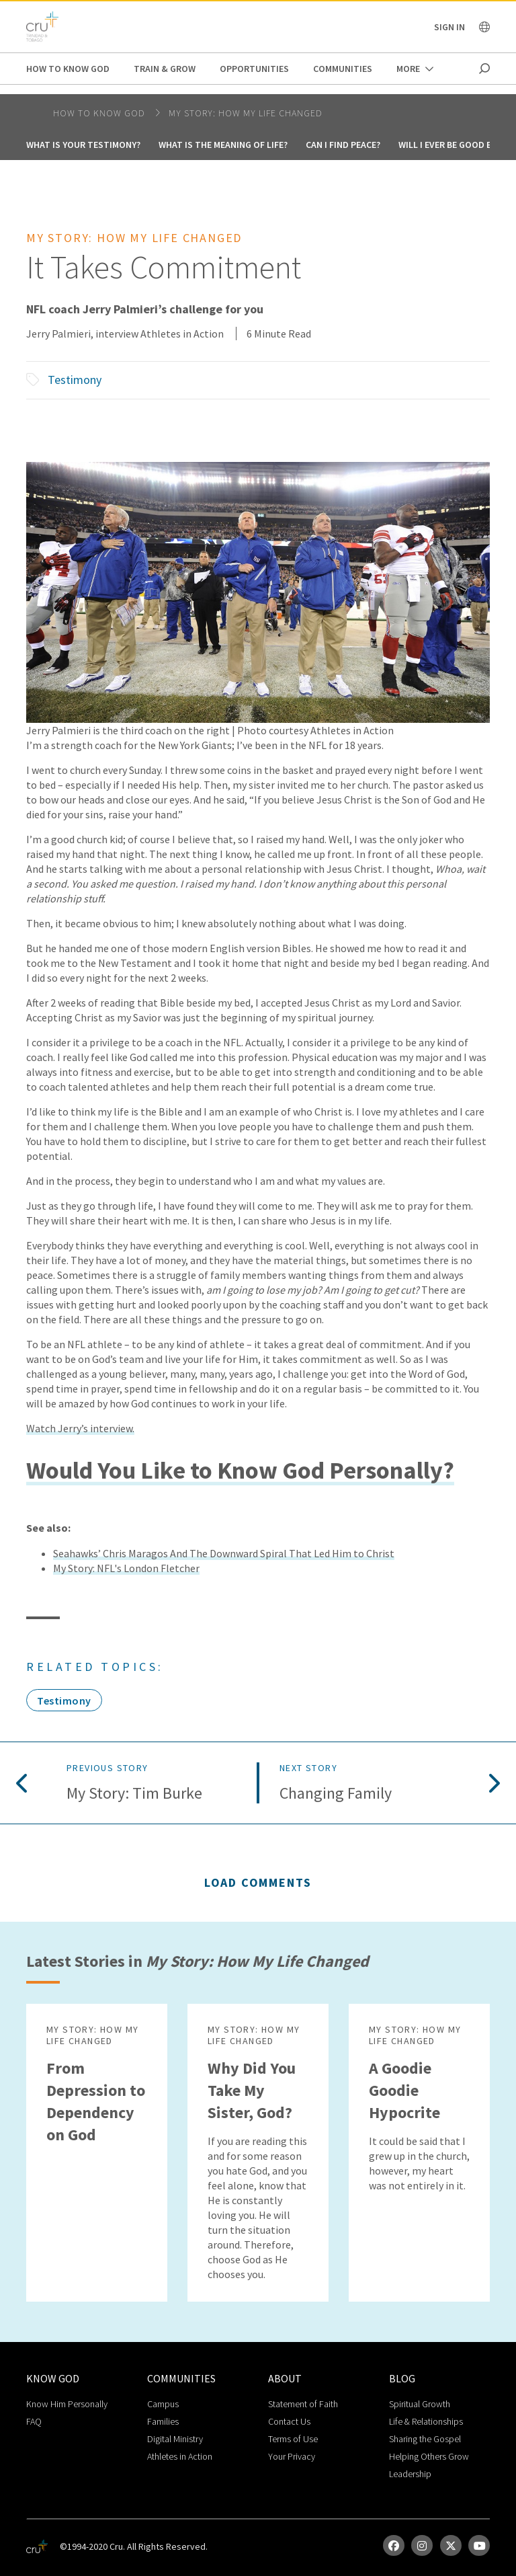 This screenshot has height=2576, width=516. I want to click on FAQ, so click(34, 2421).